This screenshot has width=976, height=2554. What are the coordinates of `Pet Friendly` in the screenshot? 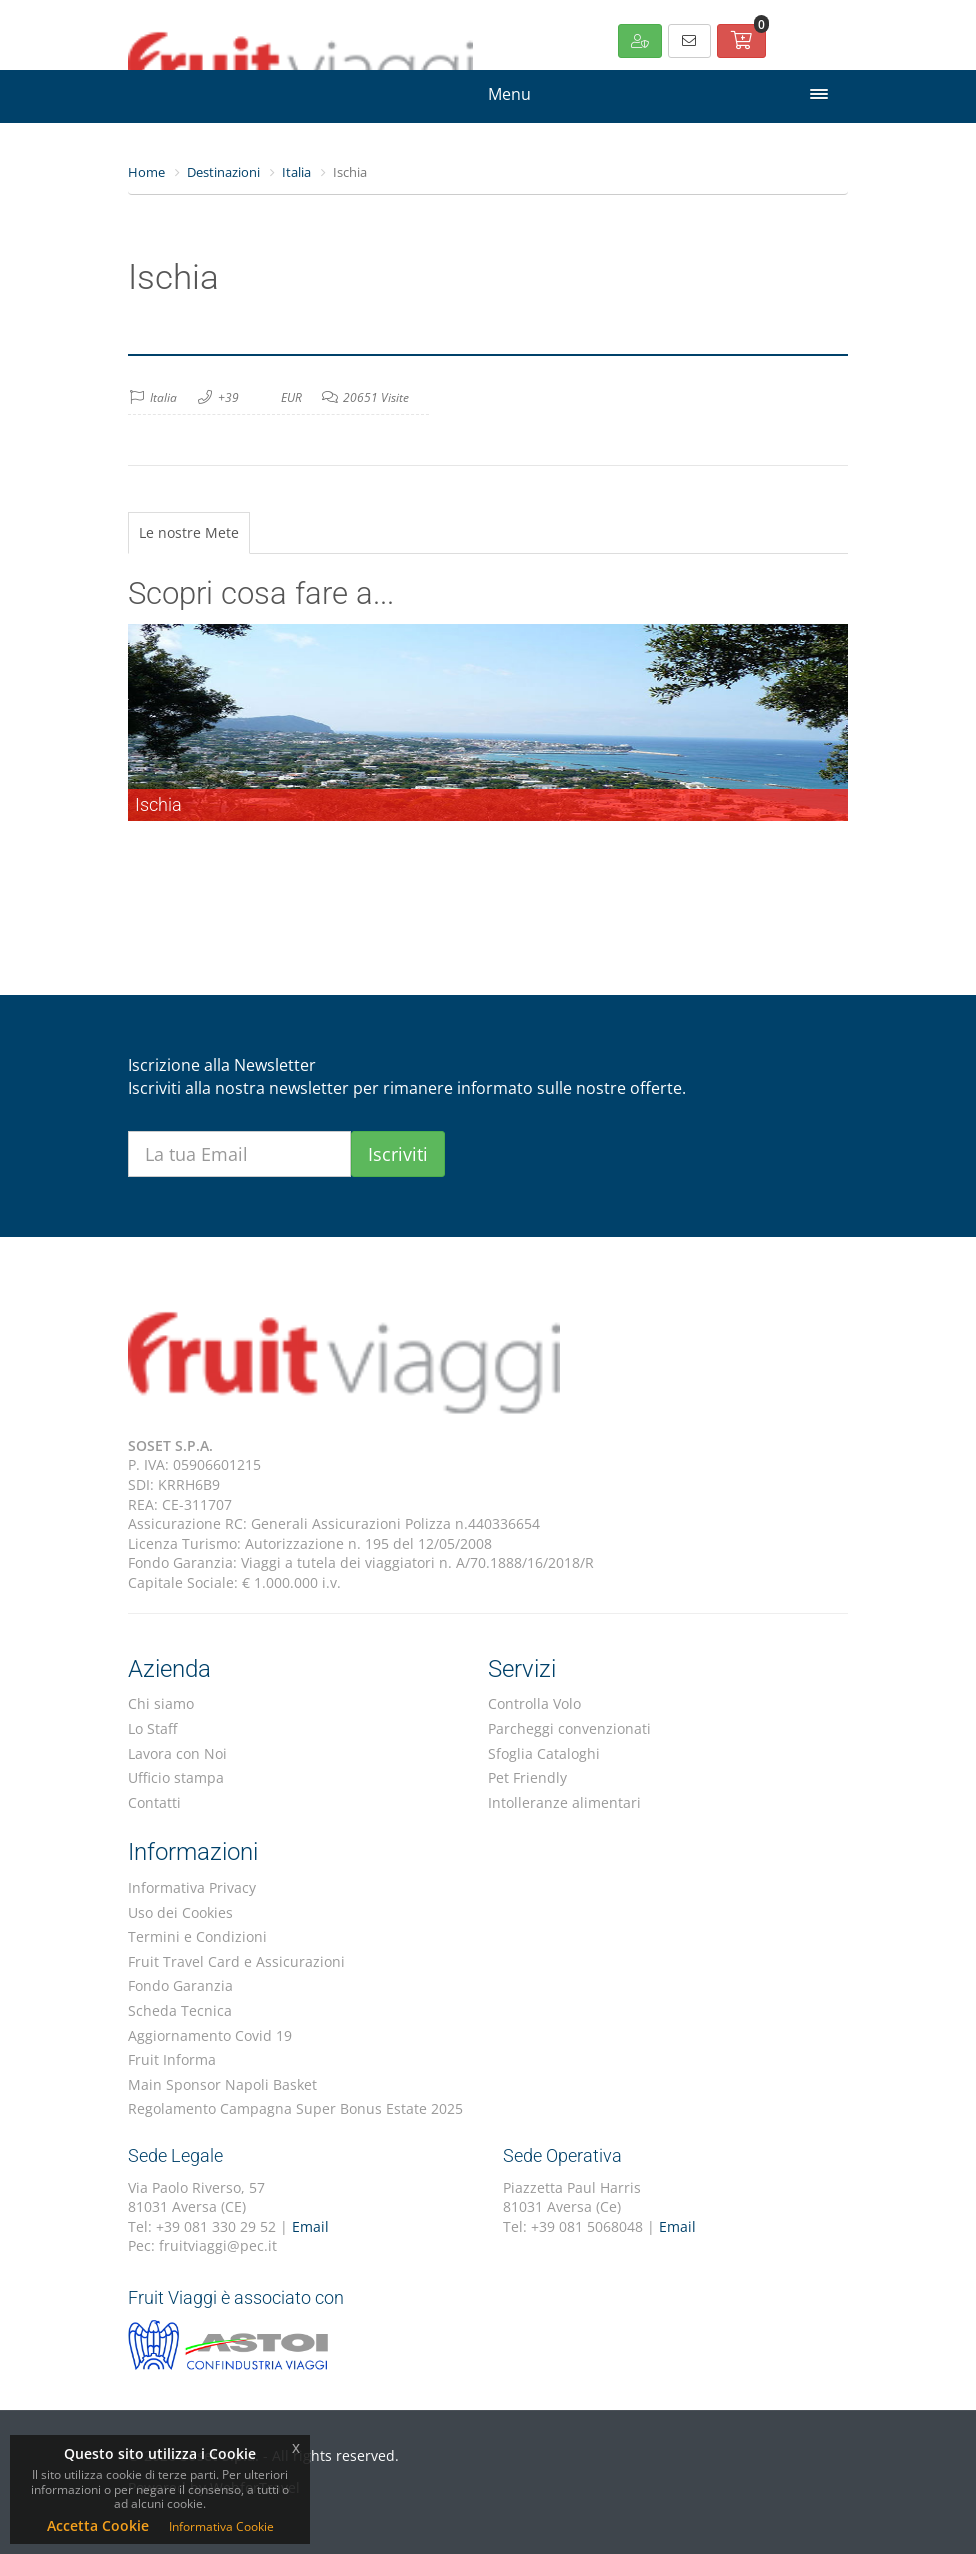 It's located at (527, 1777).